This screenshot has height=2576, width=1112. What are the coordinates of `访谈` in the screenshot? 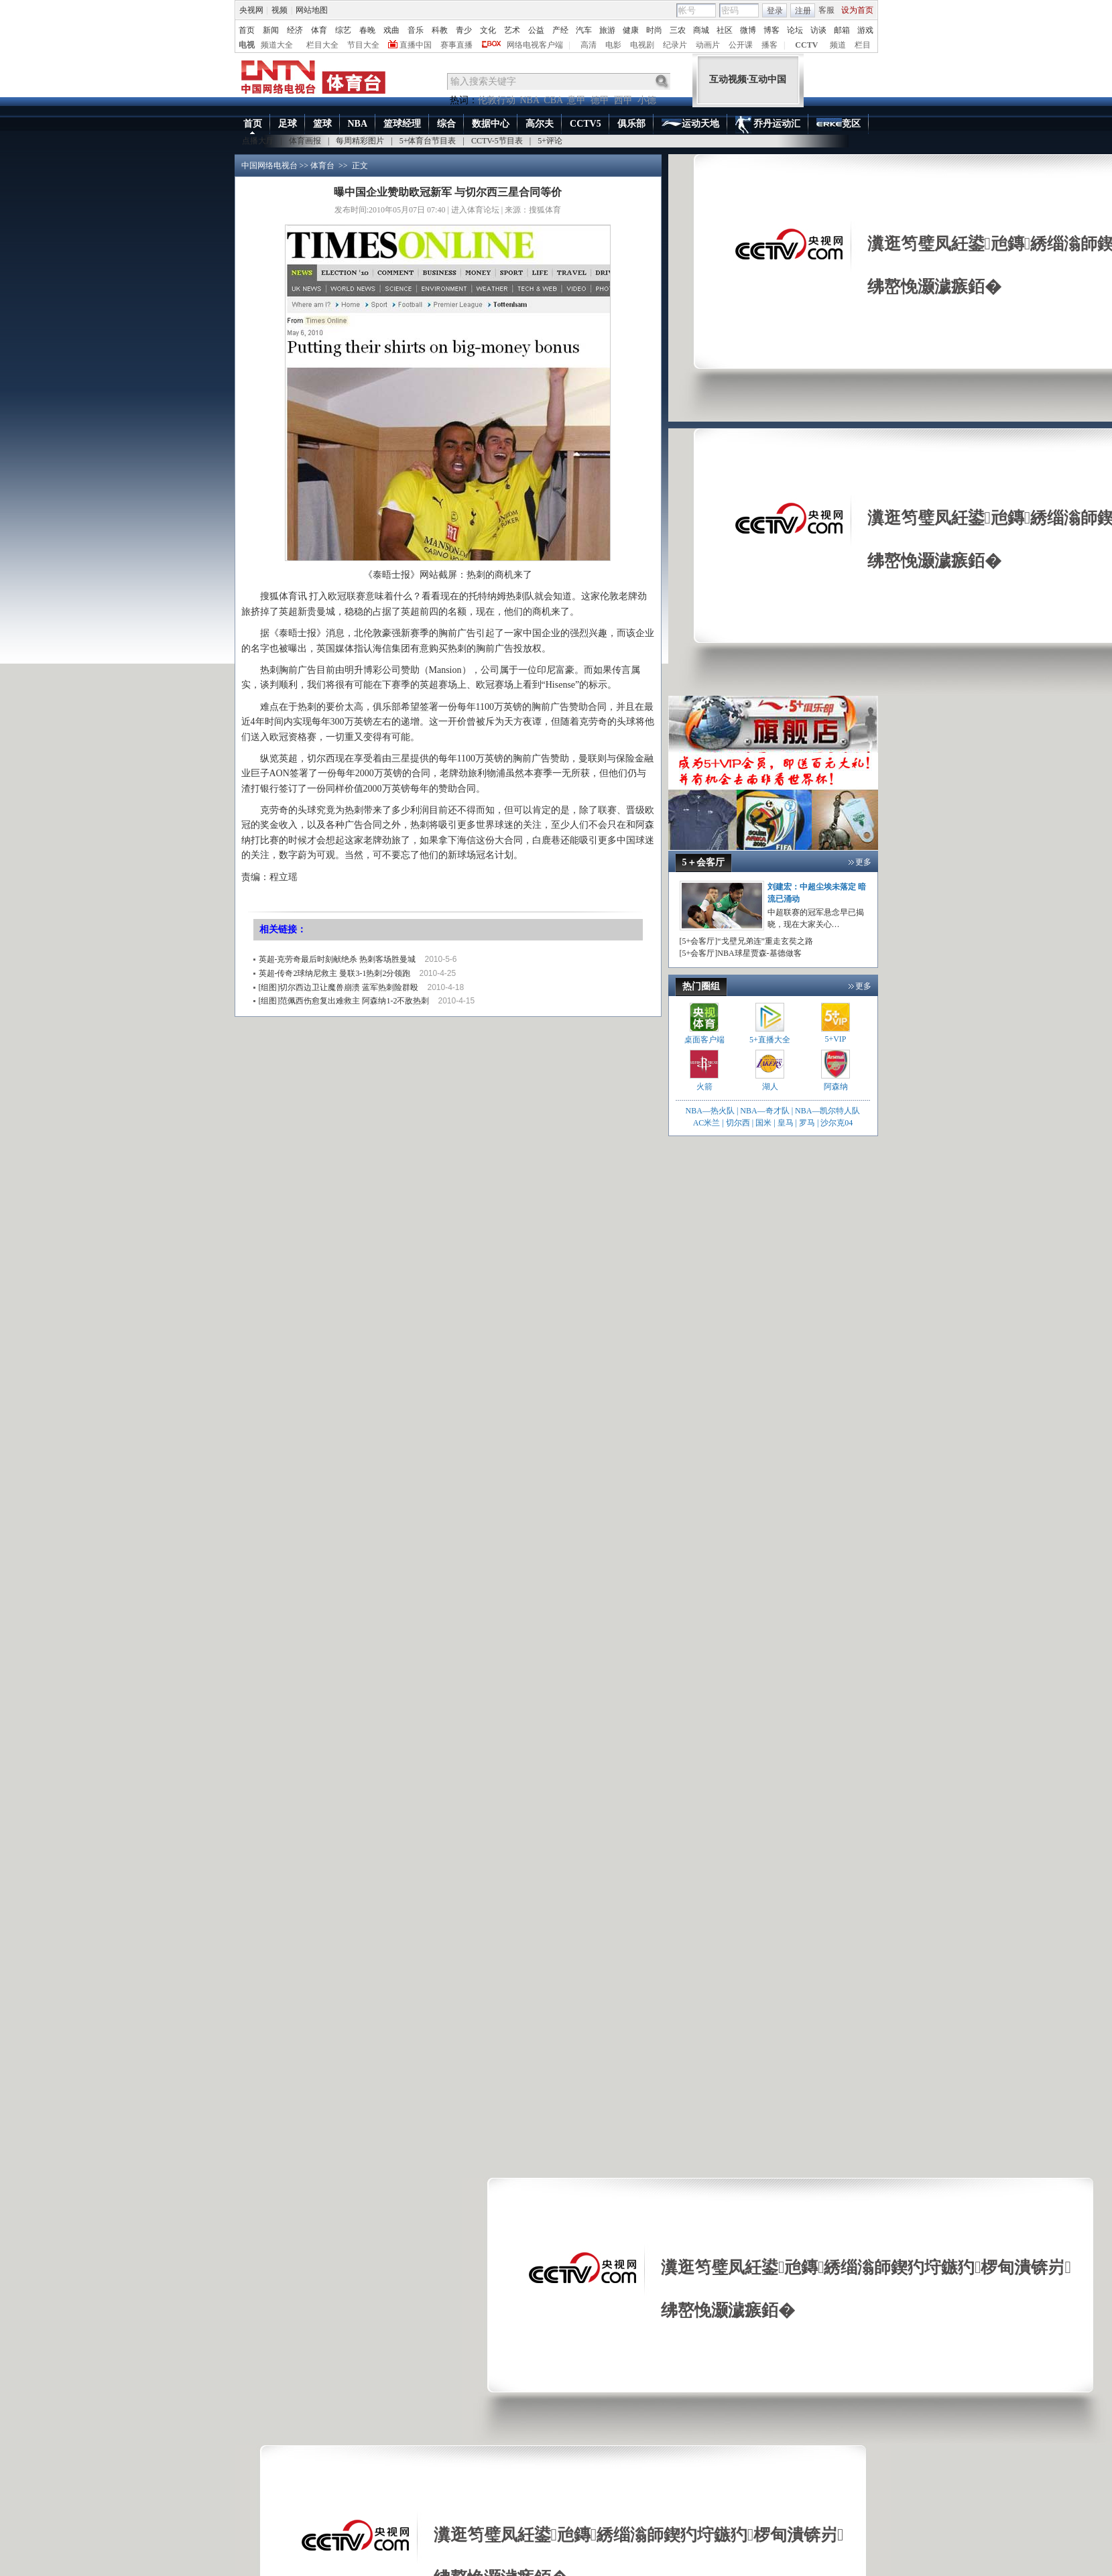 It's located at (818, 30).